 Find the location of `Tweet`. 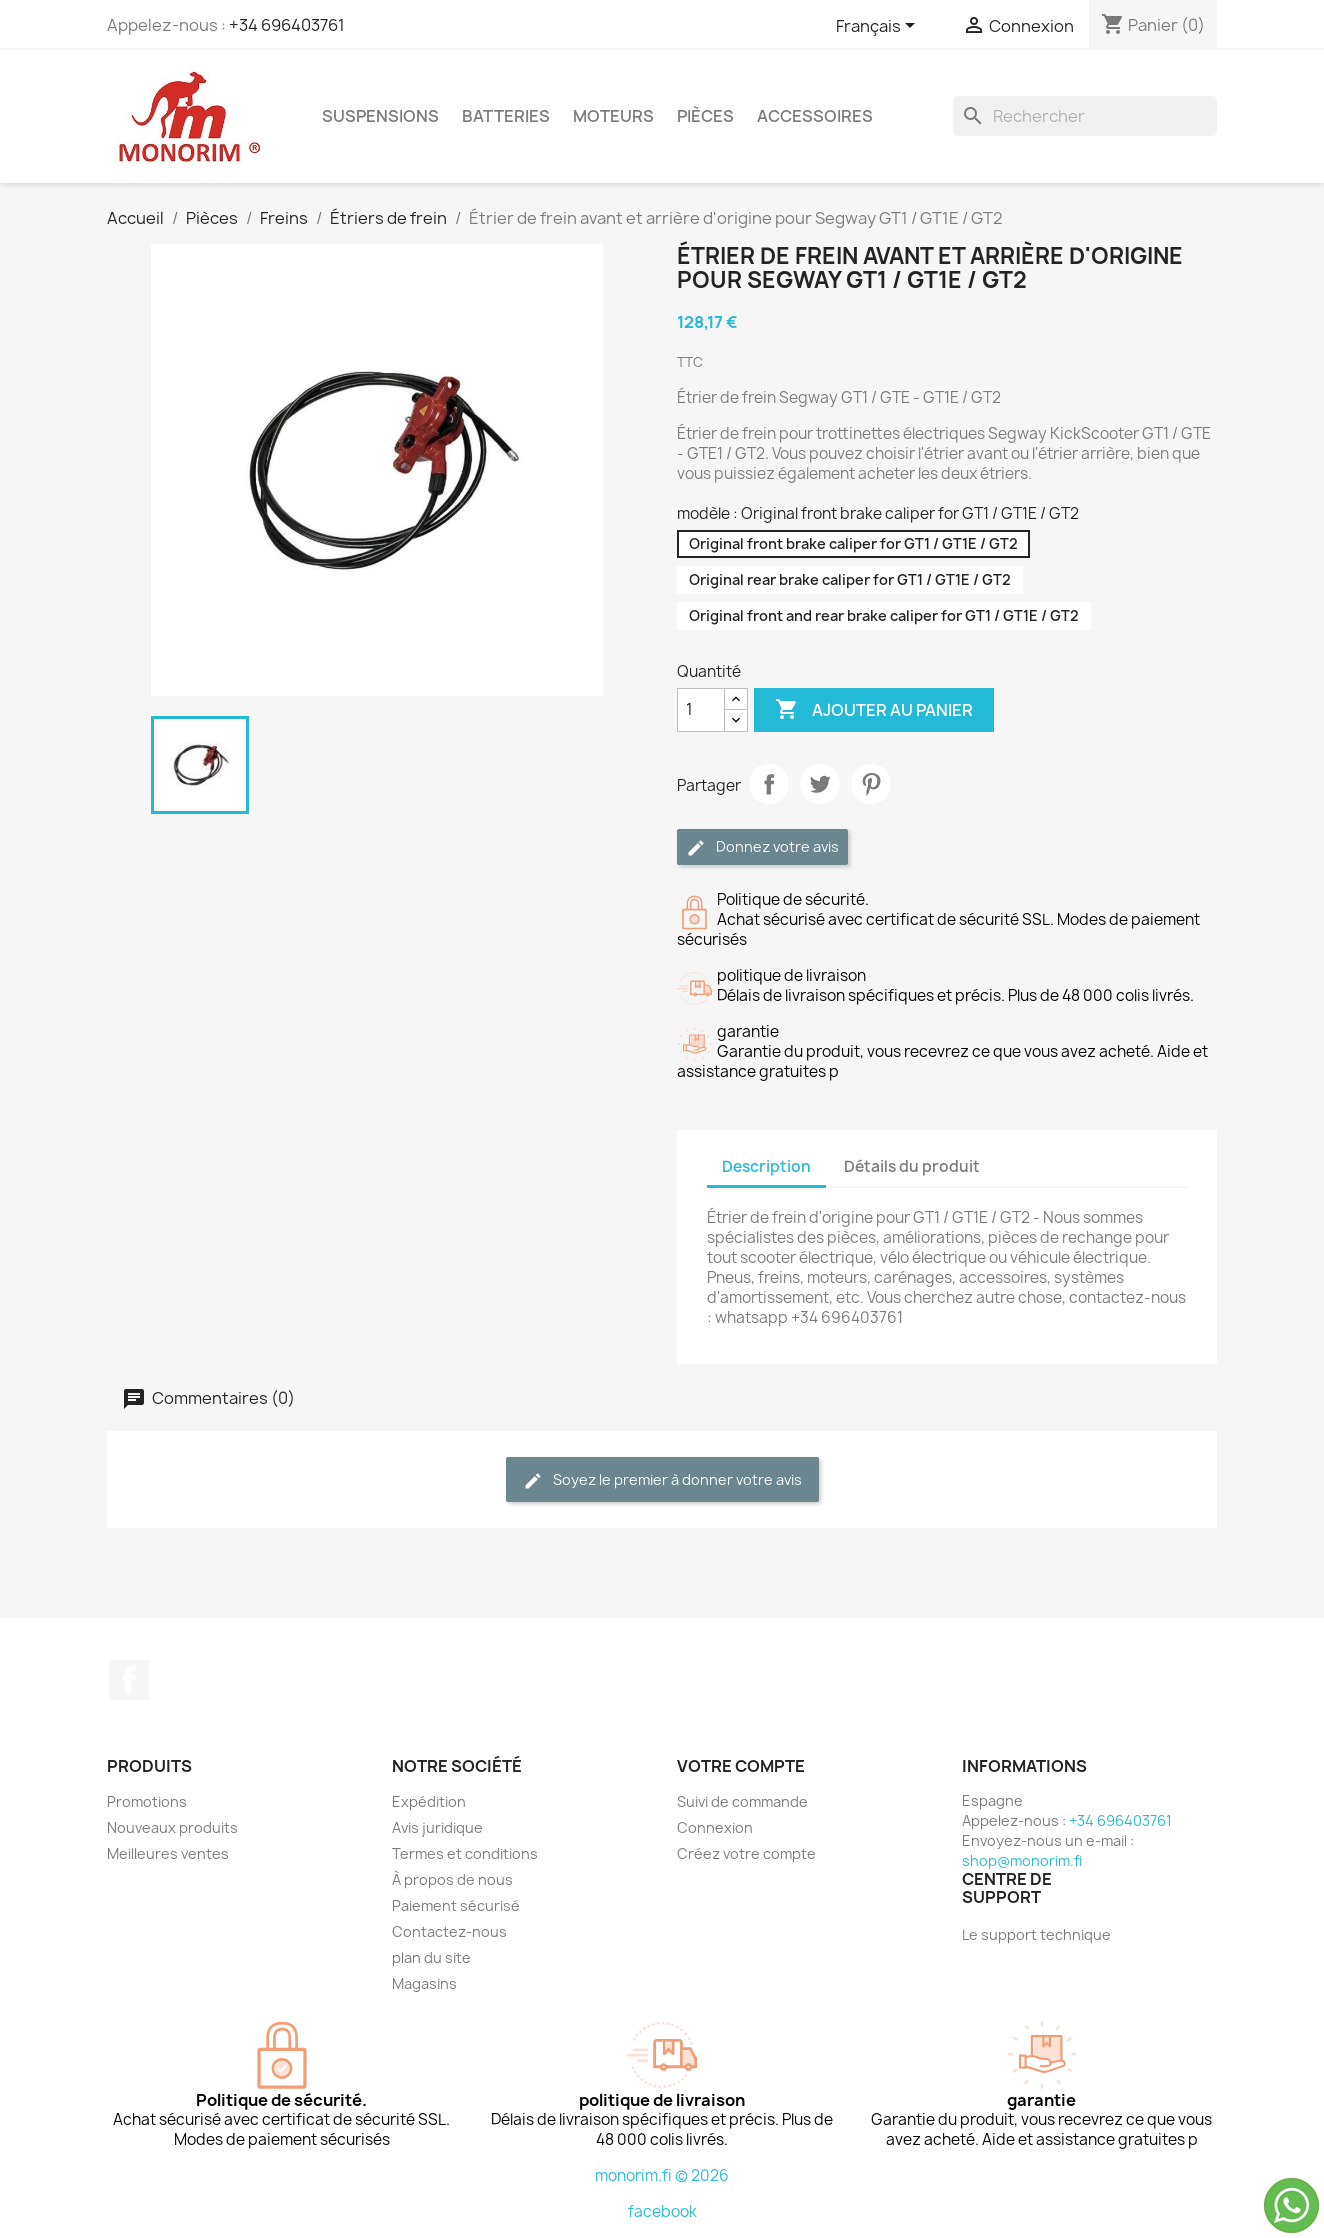

Tweet is located at coordinates (820, 784).